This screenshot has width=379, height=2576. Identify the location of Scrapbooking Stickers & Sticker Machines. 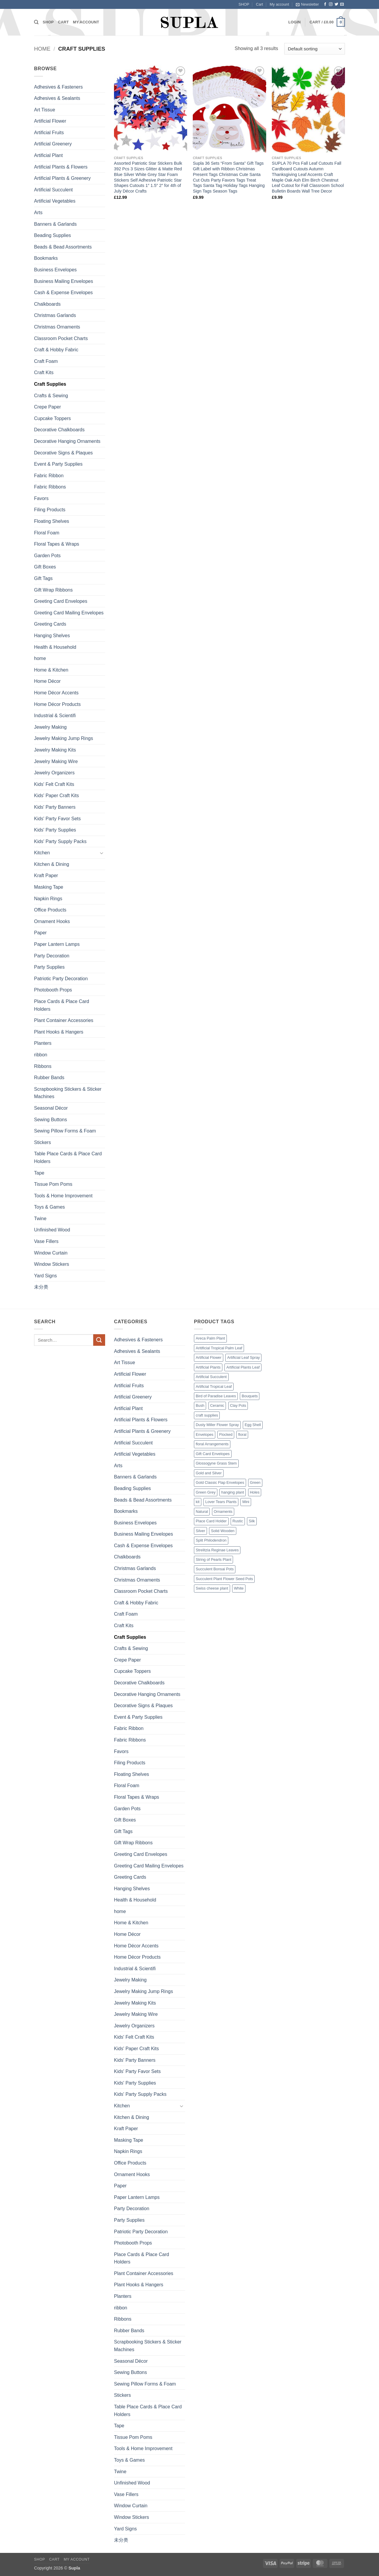
(68, 1093).